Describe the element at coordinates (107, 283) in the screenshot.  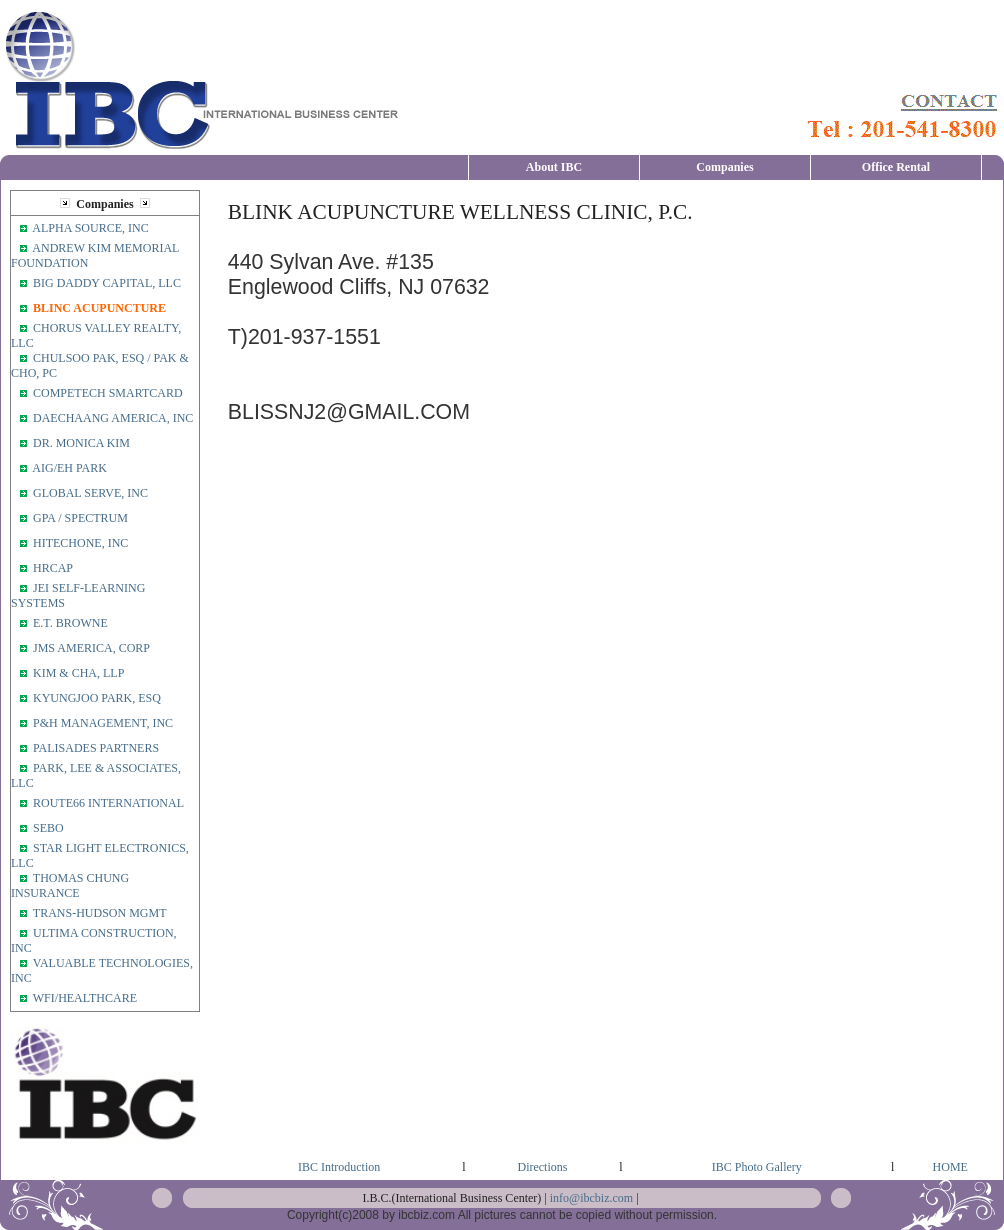
I see `BIG DADDY CAPITAL, LLC` at that location.